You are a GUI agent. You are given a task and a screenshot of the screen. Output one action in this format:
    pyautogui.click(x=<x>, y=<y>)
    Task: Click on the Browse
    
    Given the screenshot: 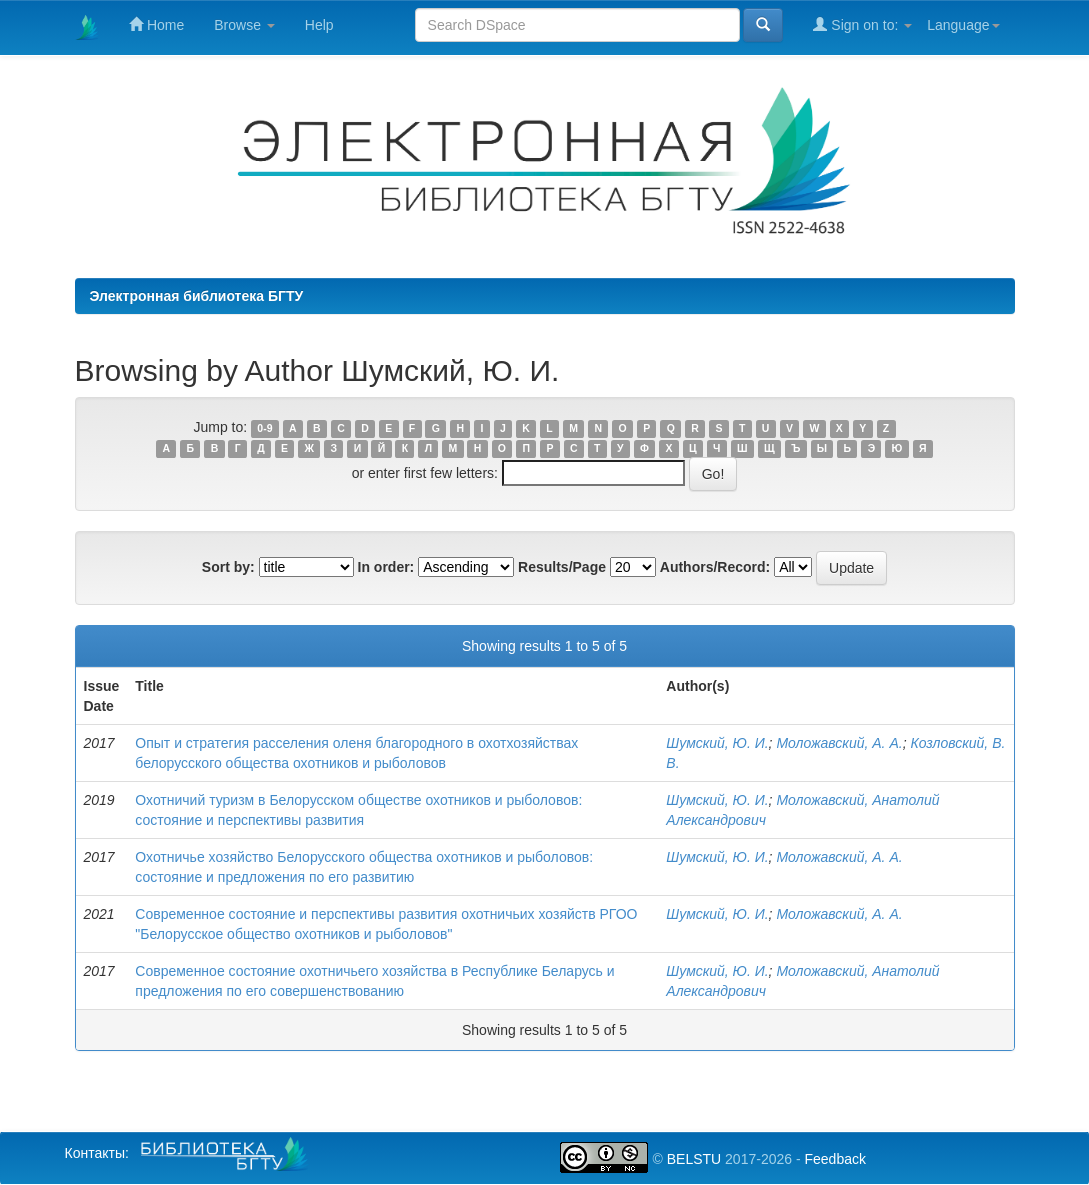 What is the action you would take?
    pyautogui.click(x=244, y=25)
    